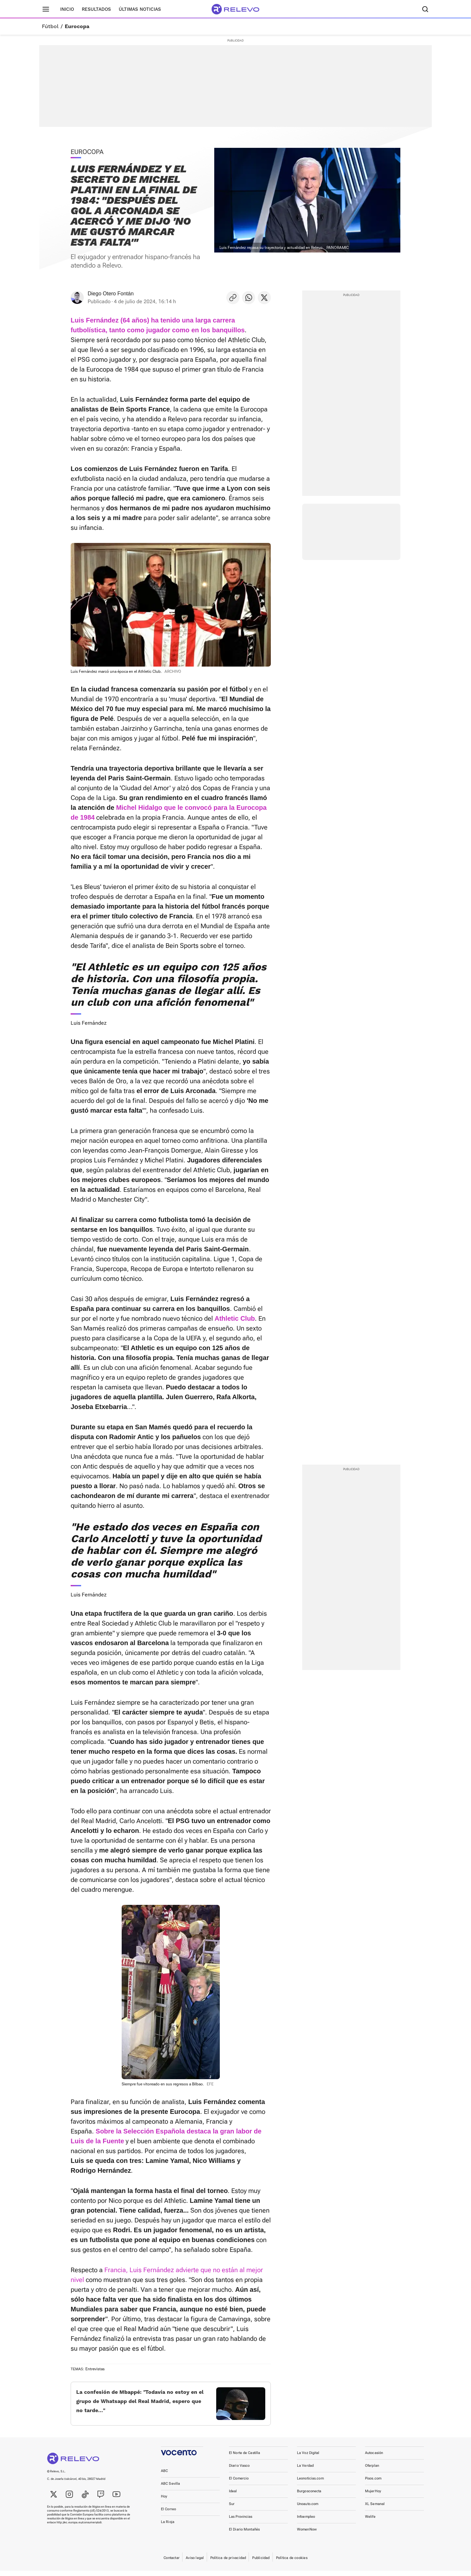 The width and height of the screenshot is (471, 2576). Describe the element at coordinates (310, 2483) in the screenshot. I see `Leonoticias.com [link]` at that location.